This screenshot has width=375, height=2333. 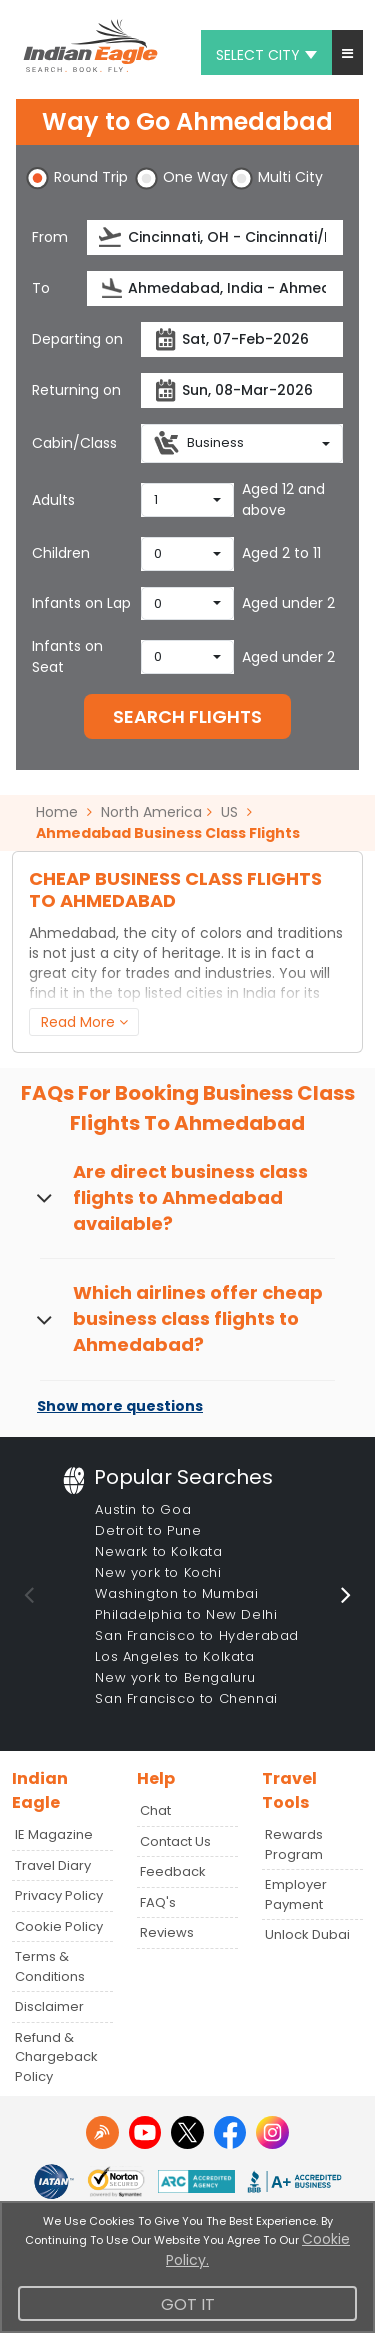 What do you see at coordinates (59, 1895) in the screenshot?
I see `Privacy Policy` at bounding box center [59, 1895].